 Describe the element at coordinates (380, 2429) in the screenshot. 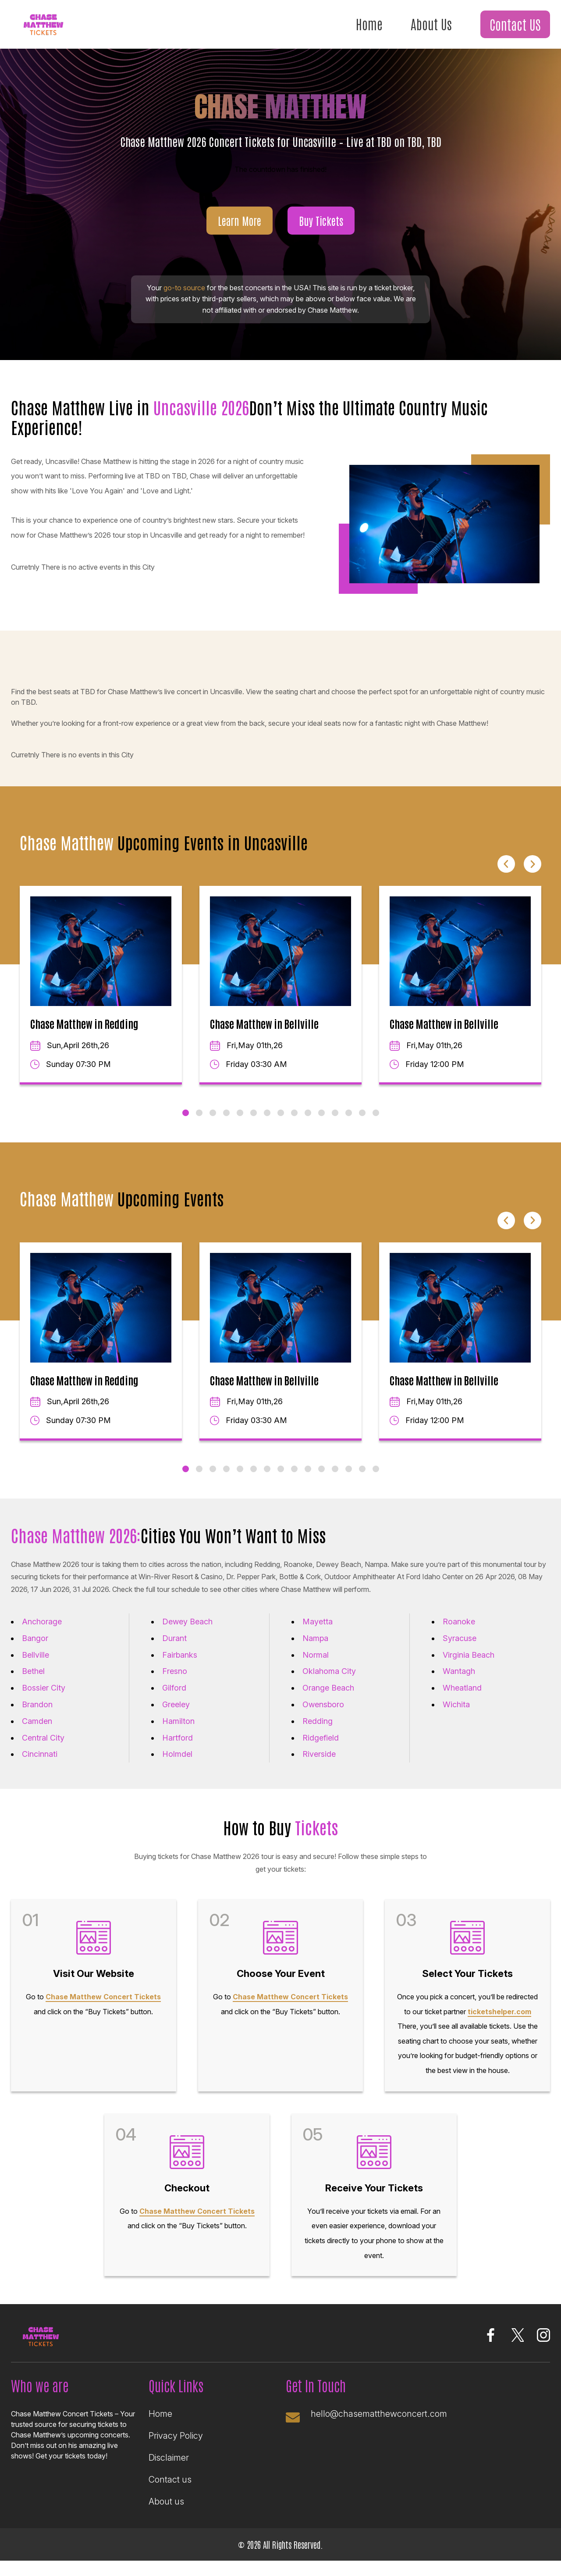

I see `hello@chasematthewconcert.com` at that location.